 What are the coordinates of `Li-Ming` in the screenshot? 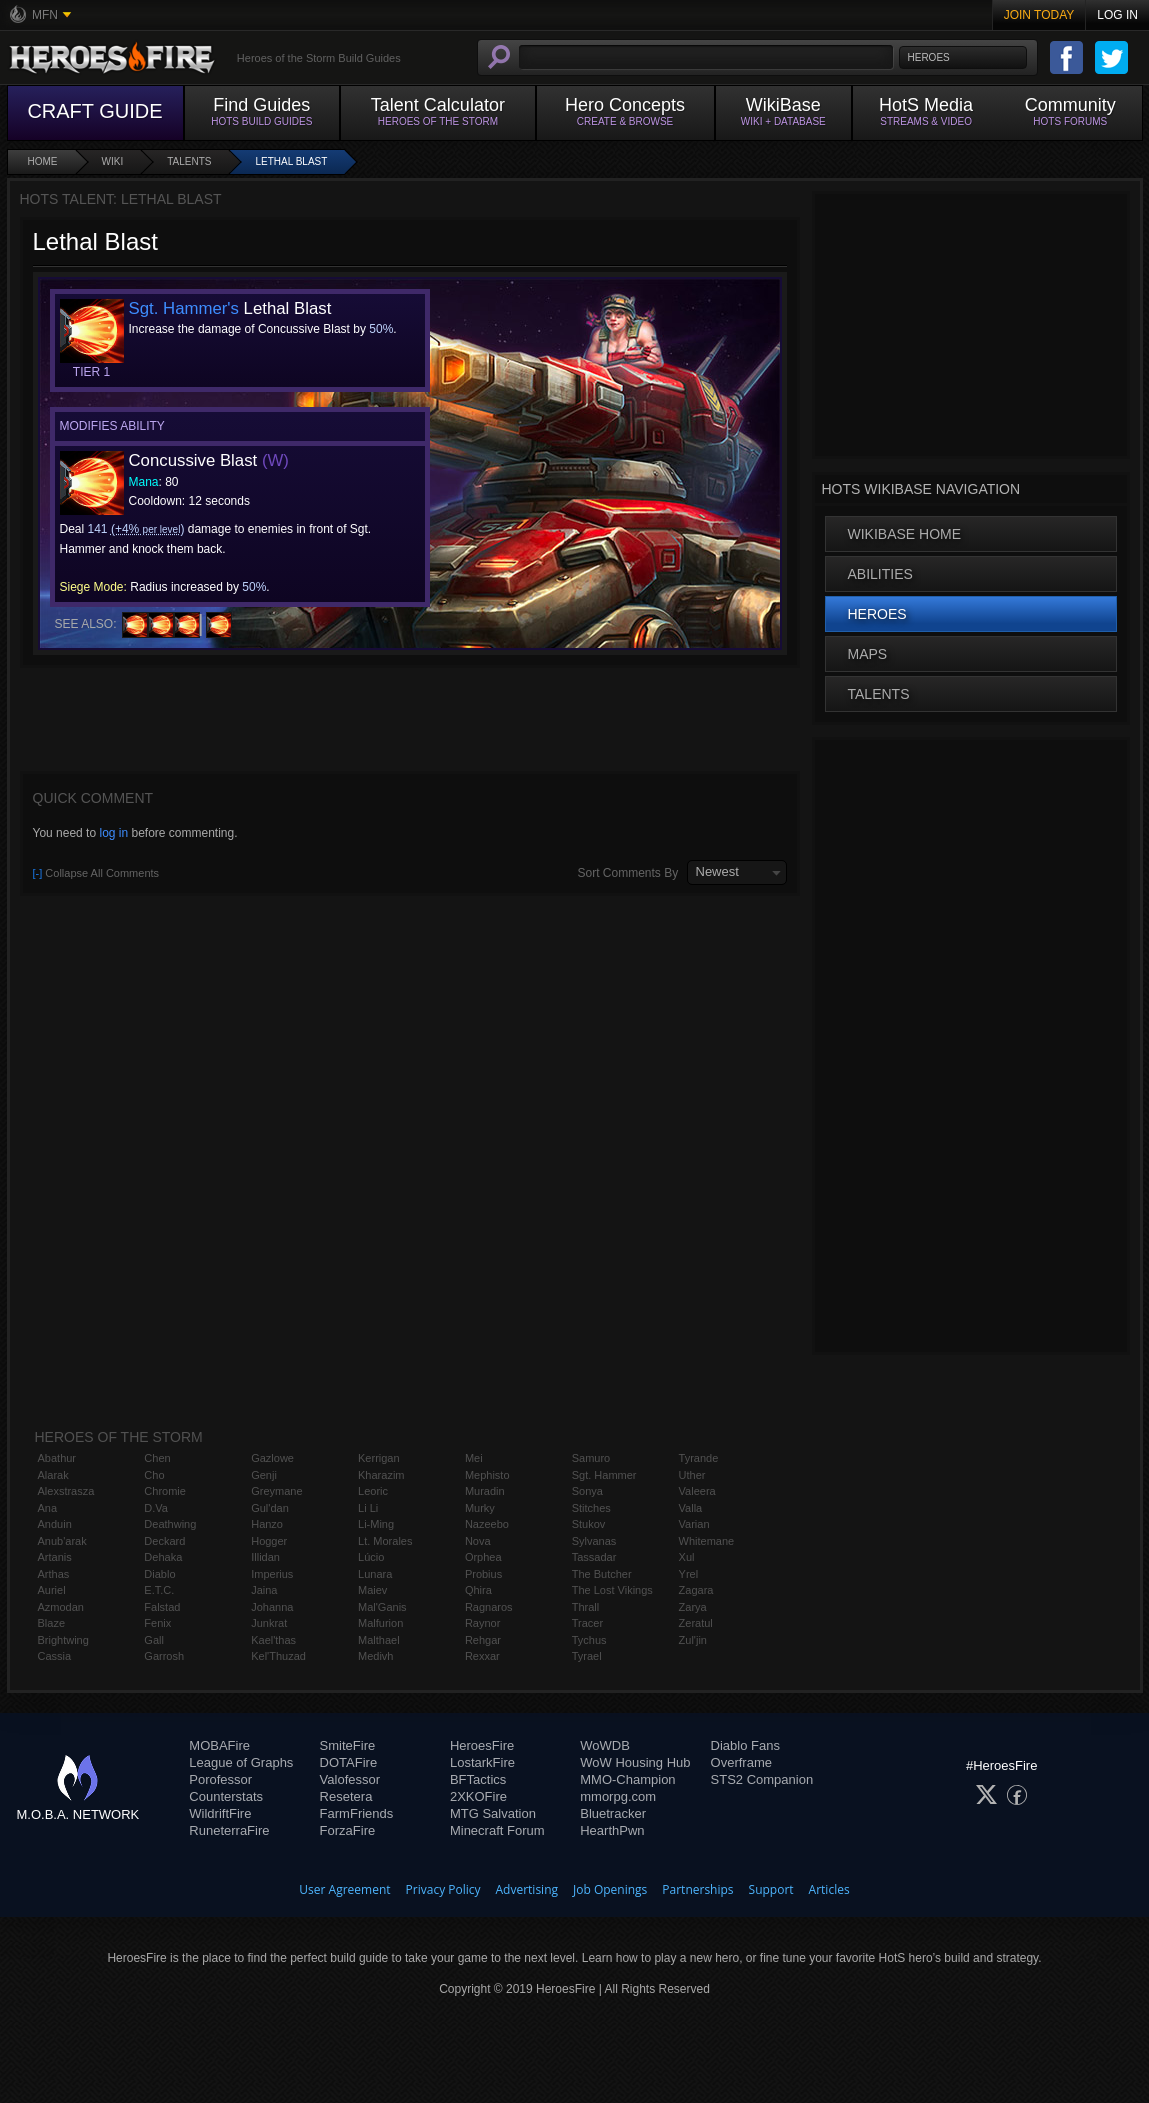 It's located at (376, 1524).